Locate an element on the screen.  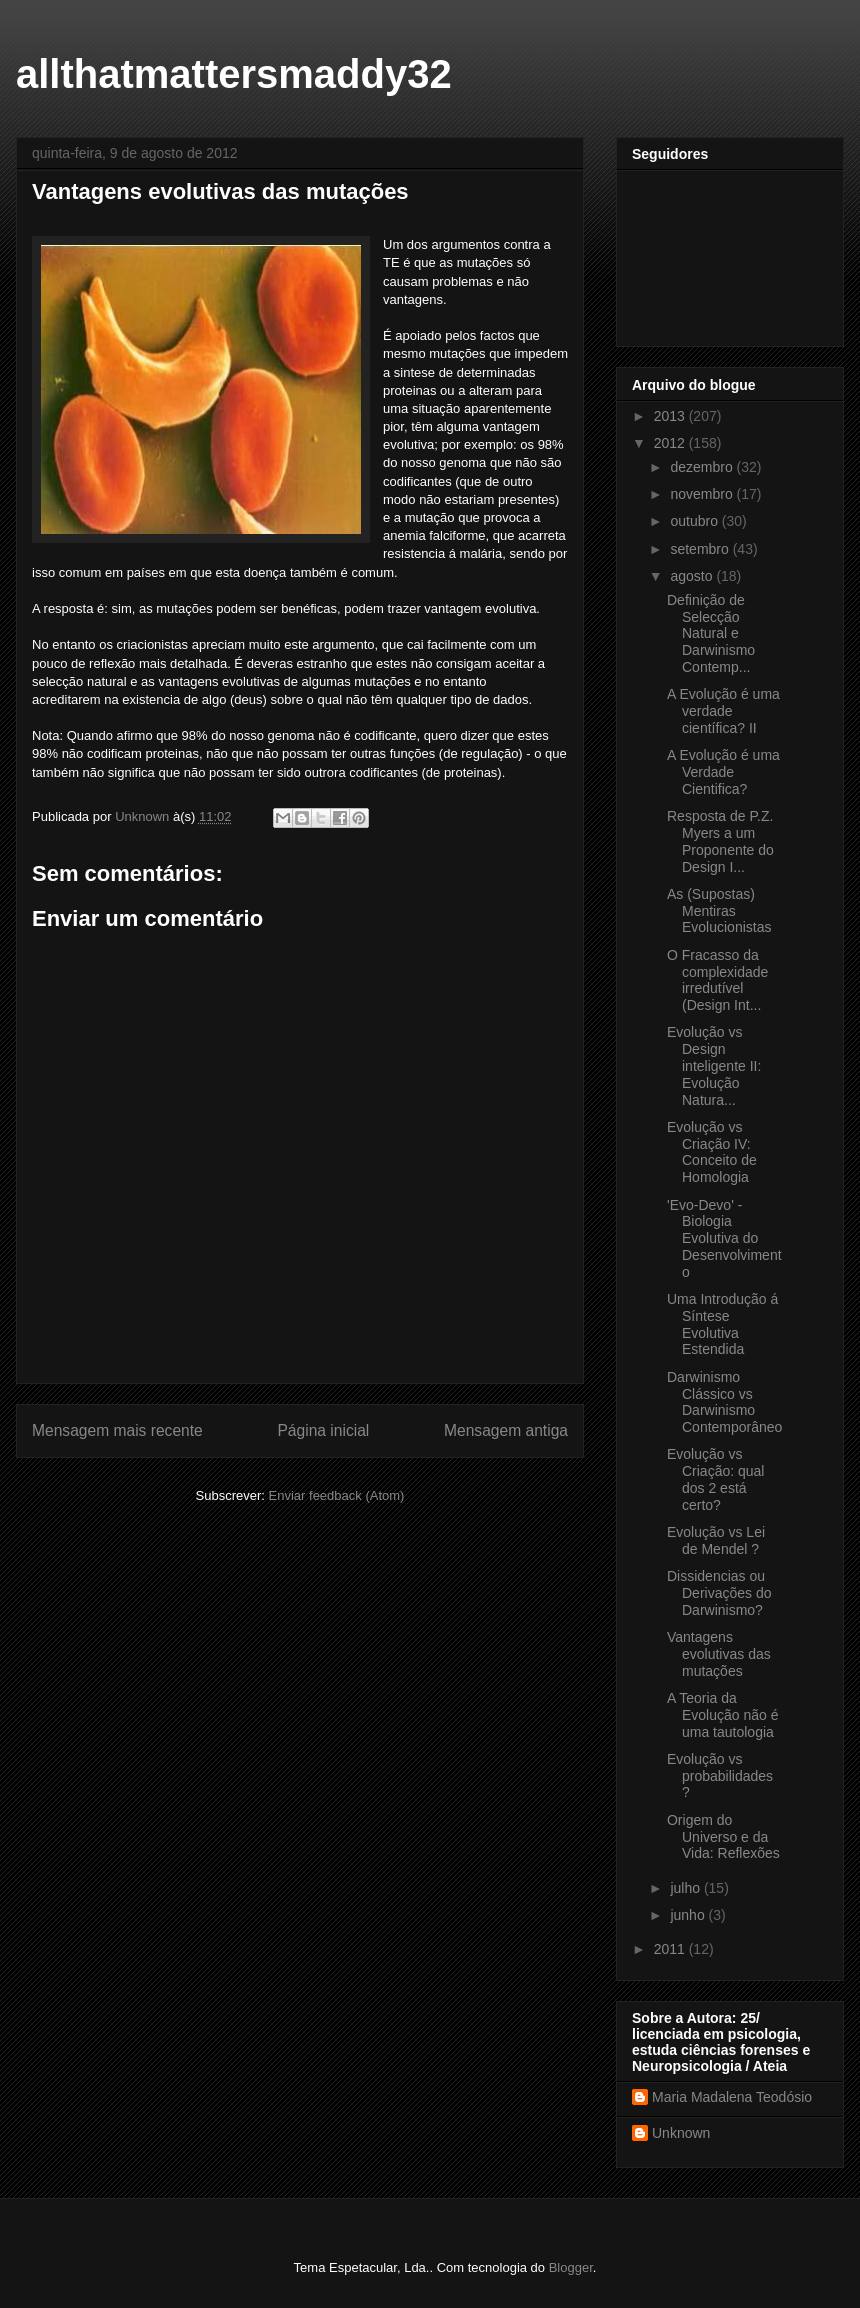
As (Supostas) Mentiras Evolucionistas is located at coordinates (719, 911).